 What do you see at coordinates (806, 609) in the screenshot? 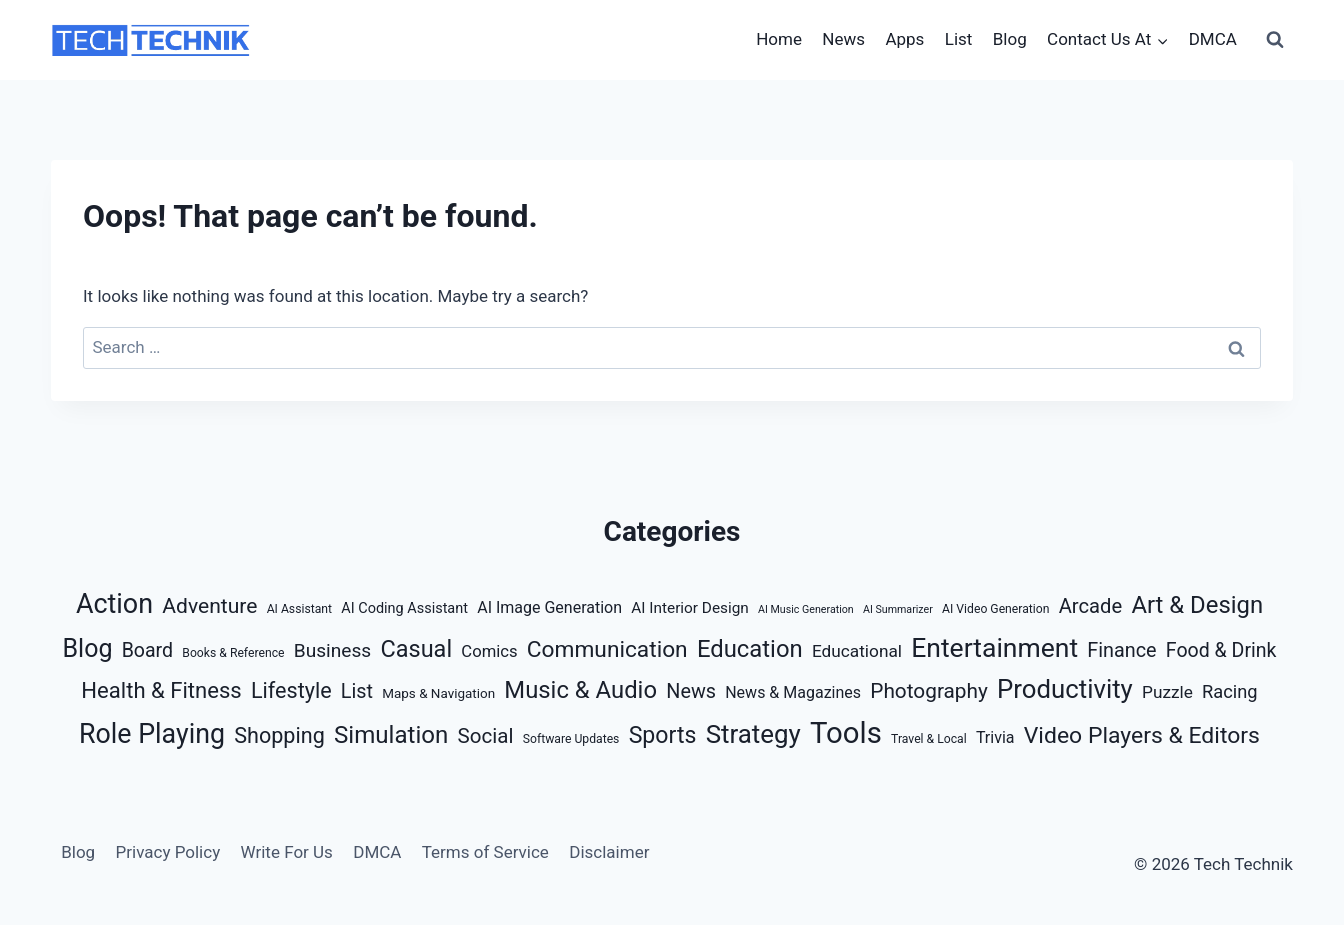
I see `AI Music Generation [AI Music Generation (2 items)]` at bounding box center [806, 609].